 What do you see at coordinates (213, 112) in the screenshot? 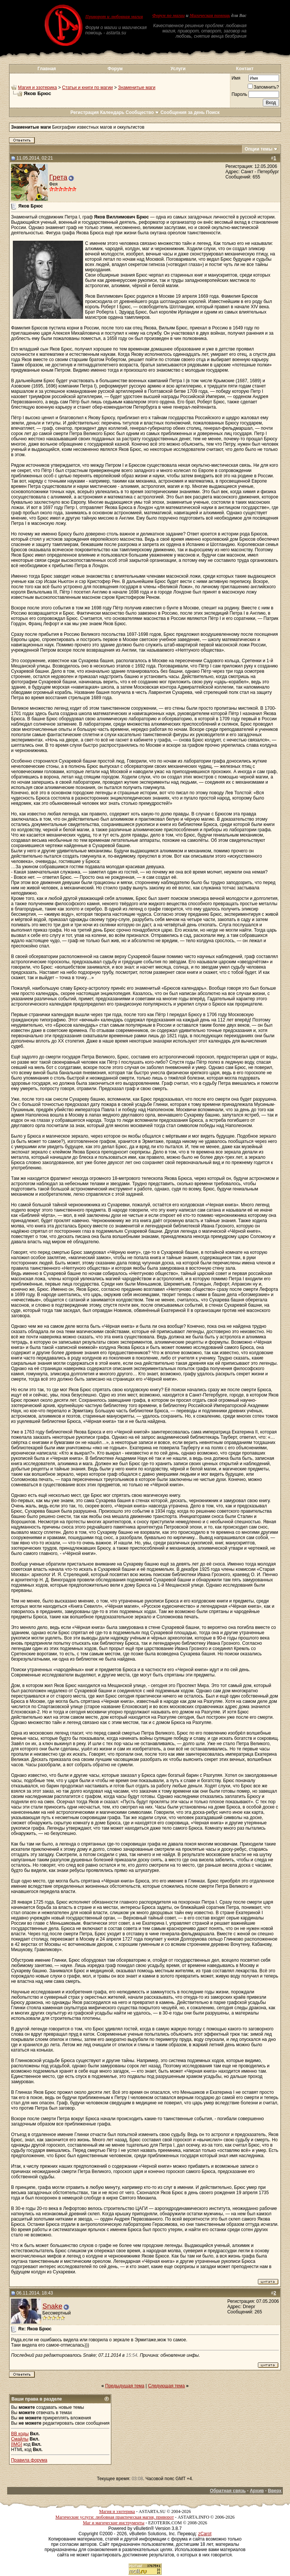
I see `Поиск` at bounding box center [213, 112].